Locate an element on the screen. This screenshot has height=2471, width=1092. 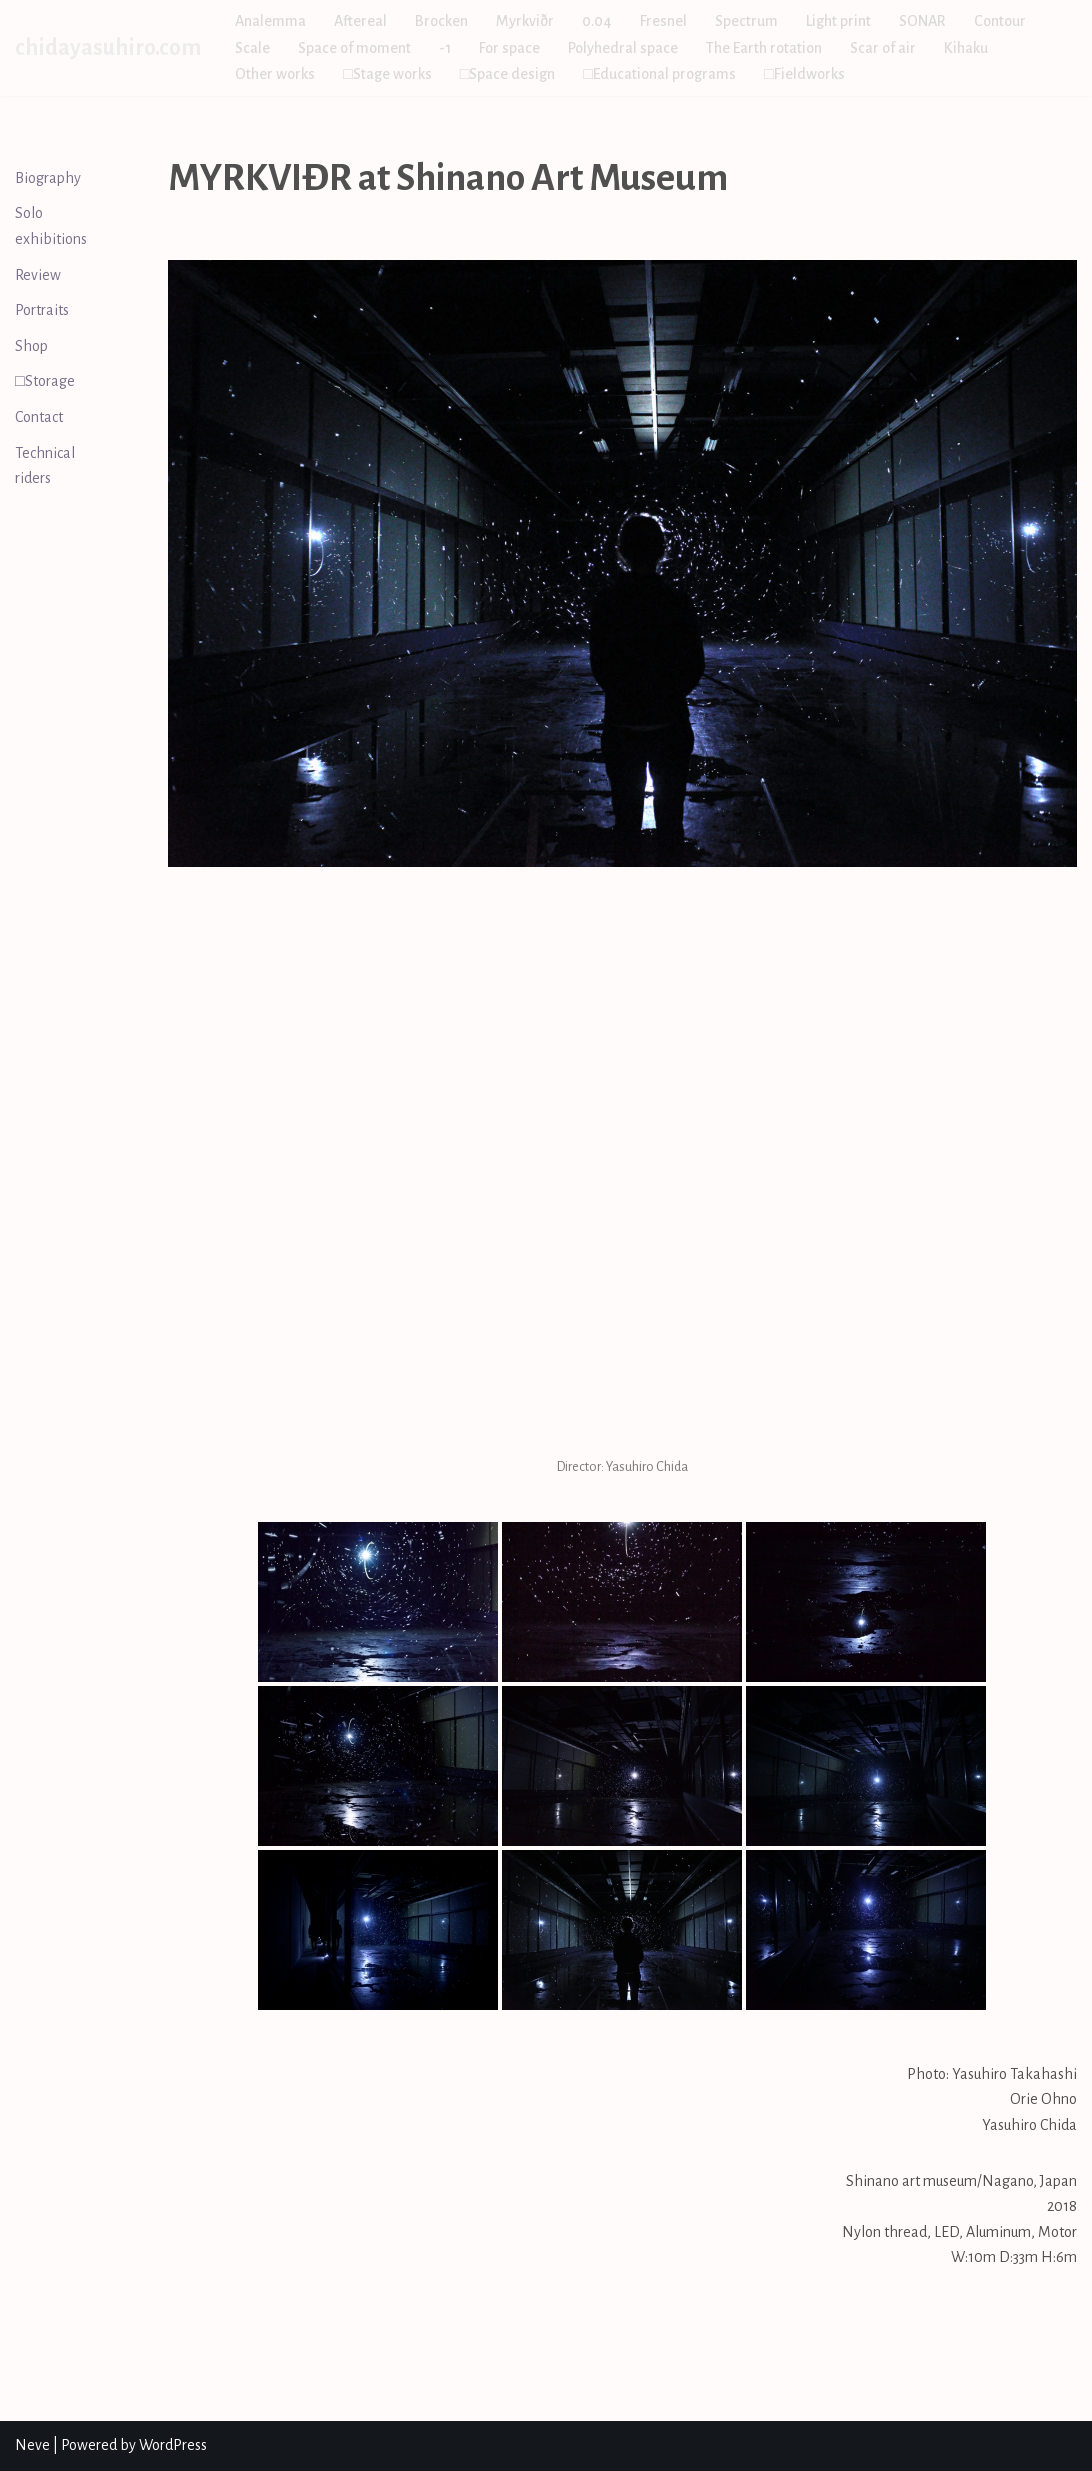
Light print is located at coordinates (838, 21).